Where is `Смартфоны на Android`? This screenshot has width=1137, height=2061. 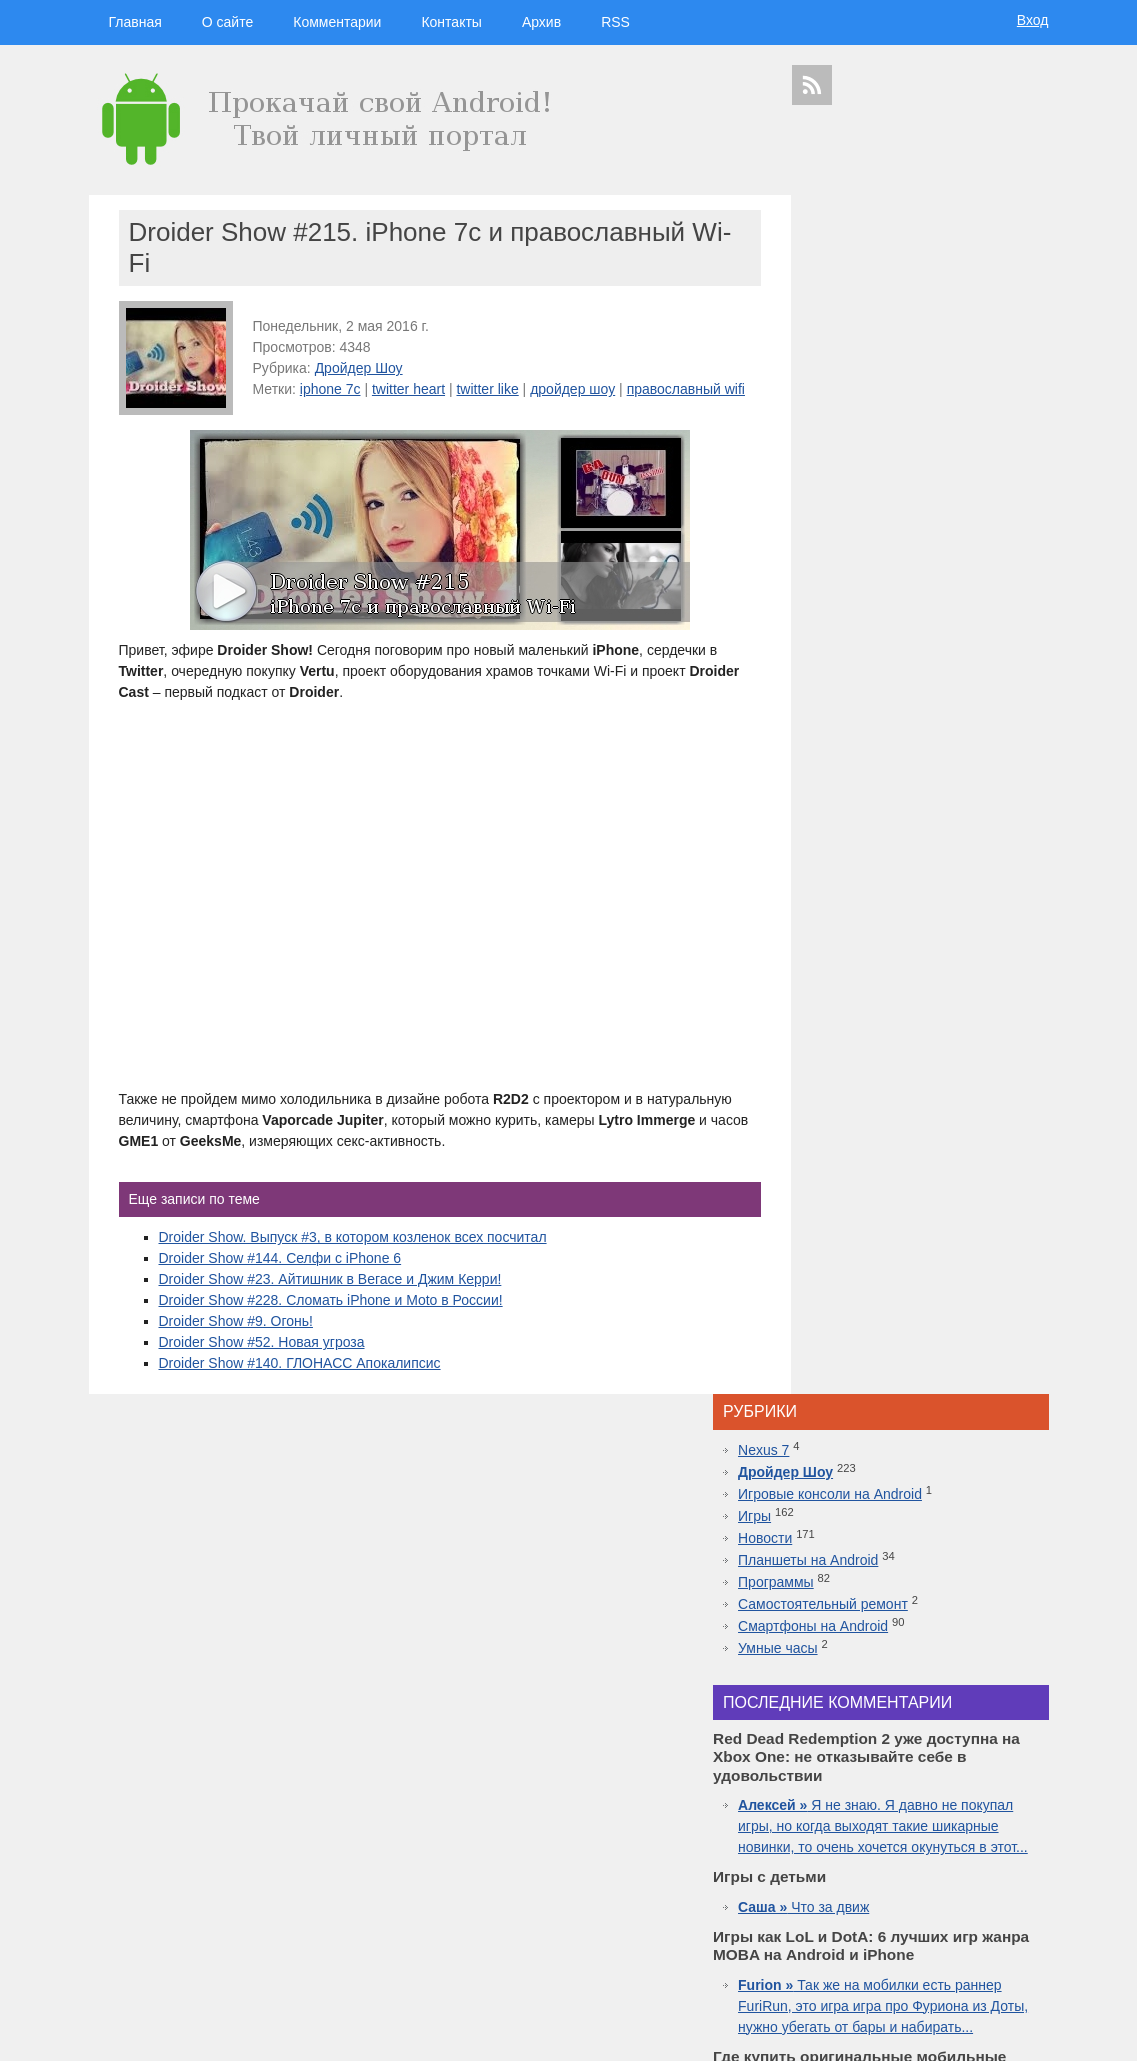
Смартфоны на Android is located at coordinates (889, 426).